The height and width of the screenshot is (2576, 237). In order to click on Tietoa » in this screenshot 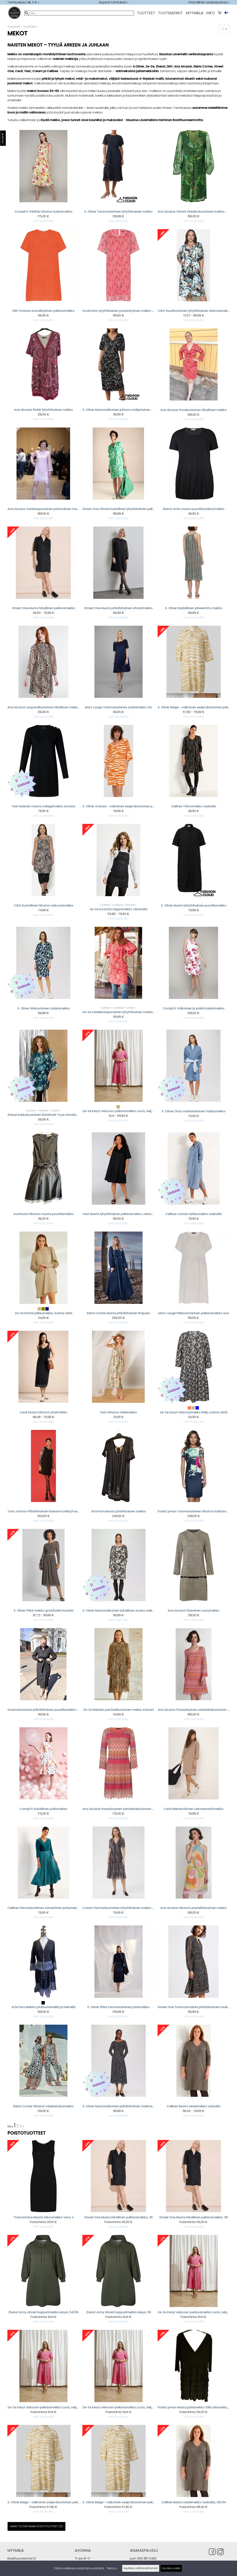, I will do `click(112, 2568)`.